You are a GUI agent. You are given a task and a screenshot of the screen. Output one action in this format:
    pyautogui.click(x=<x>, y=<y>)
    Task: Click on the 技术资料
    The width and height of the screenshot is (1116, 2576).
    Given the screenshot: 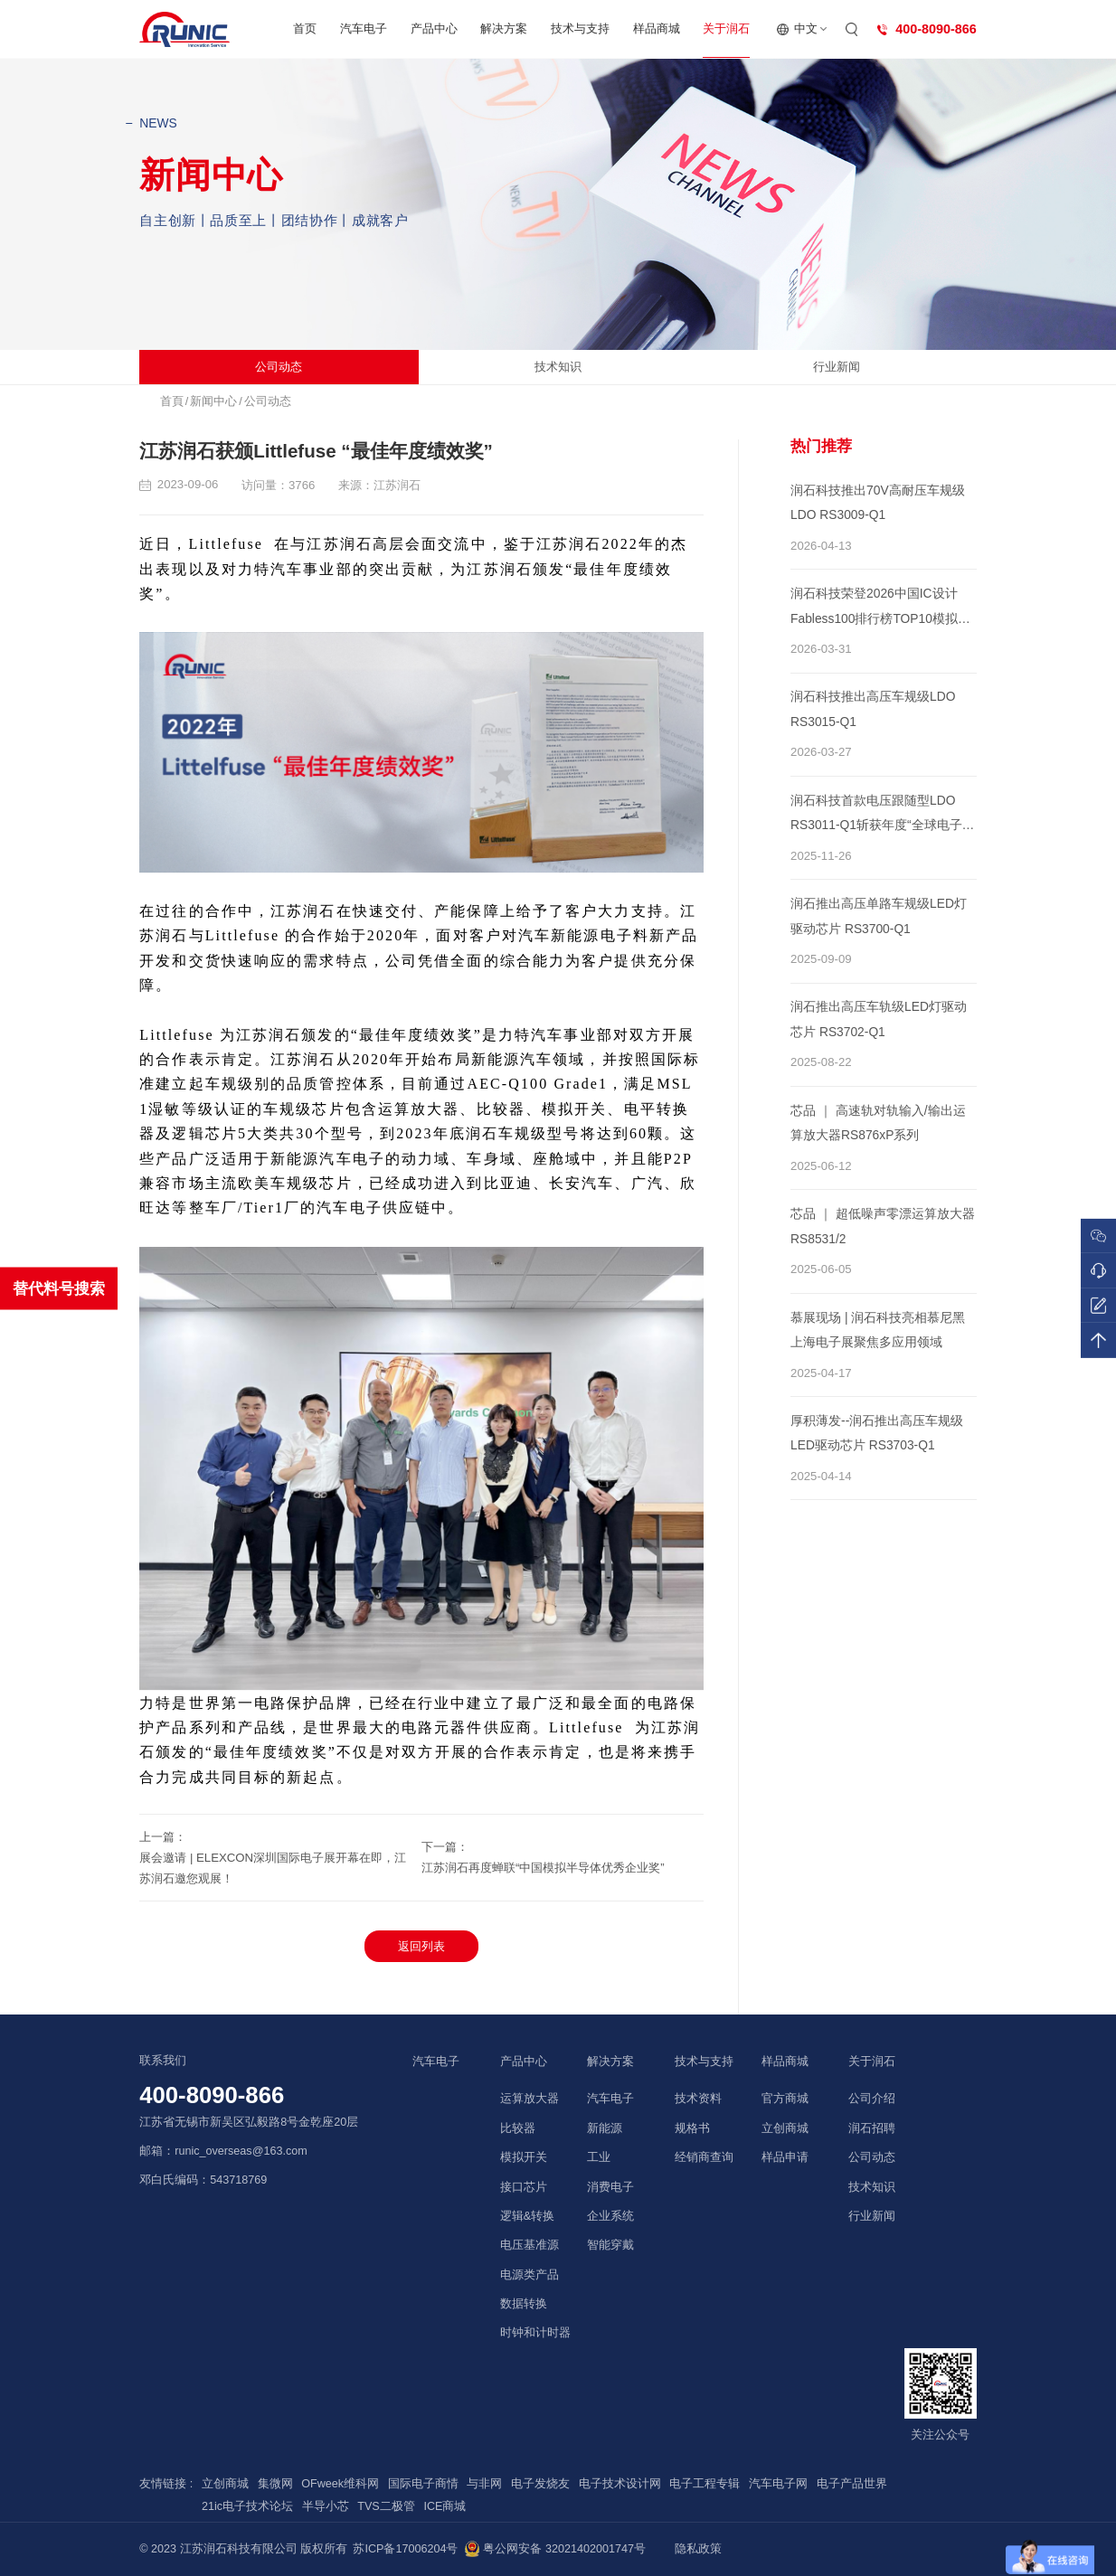 What is the action you would take?
    pyautogui.click(x=698, y=2098)
    